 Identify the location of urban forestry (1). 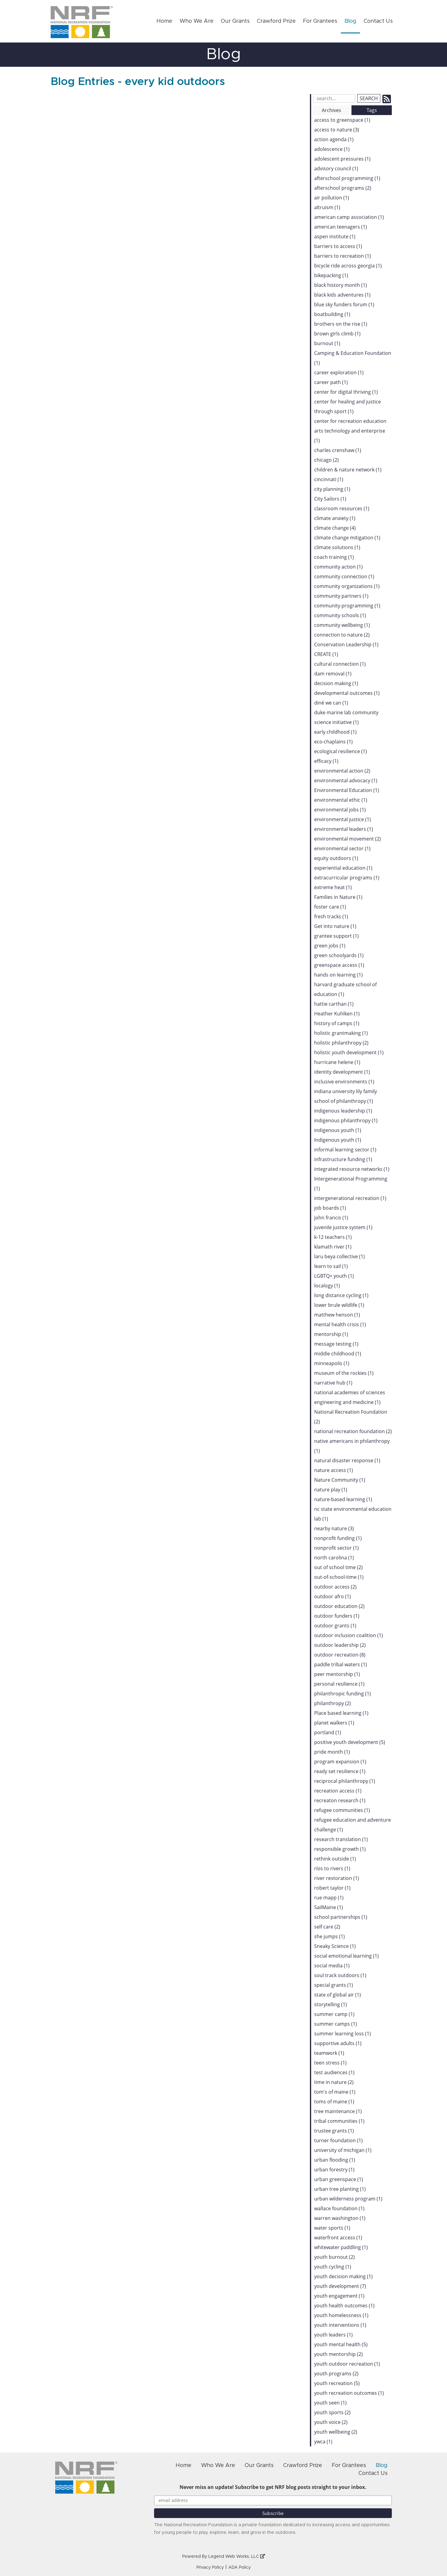
(334, 2169).